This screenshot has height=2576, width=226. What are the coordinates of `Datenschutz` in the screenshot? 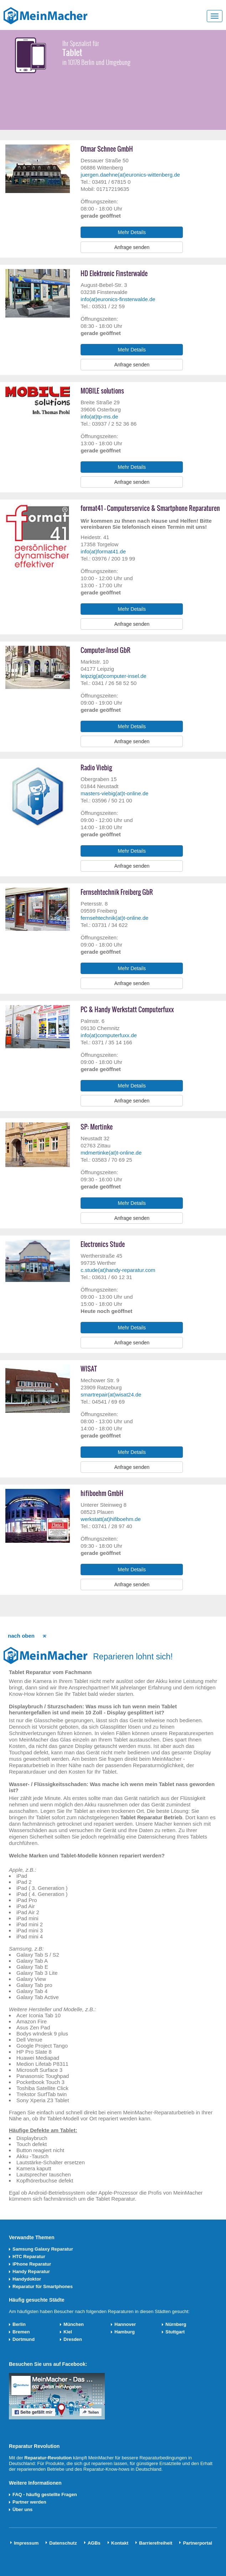 It's located at (63, 2543).